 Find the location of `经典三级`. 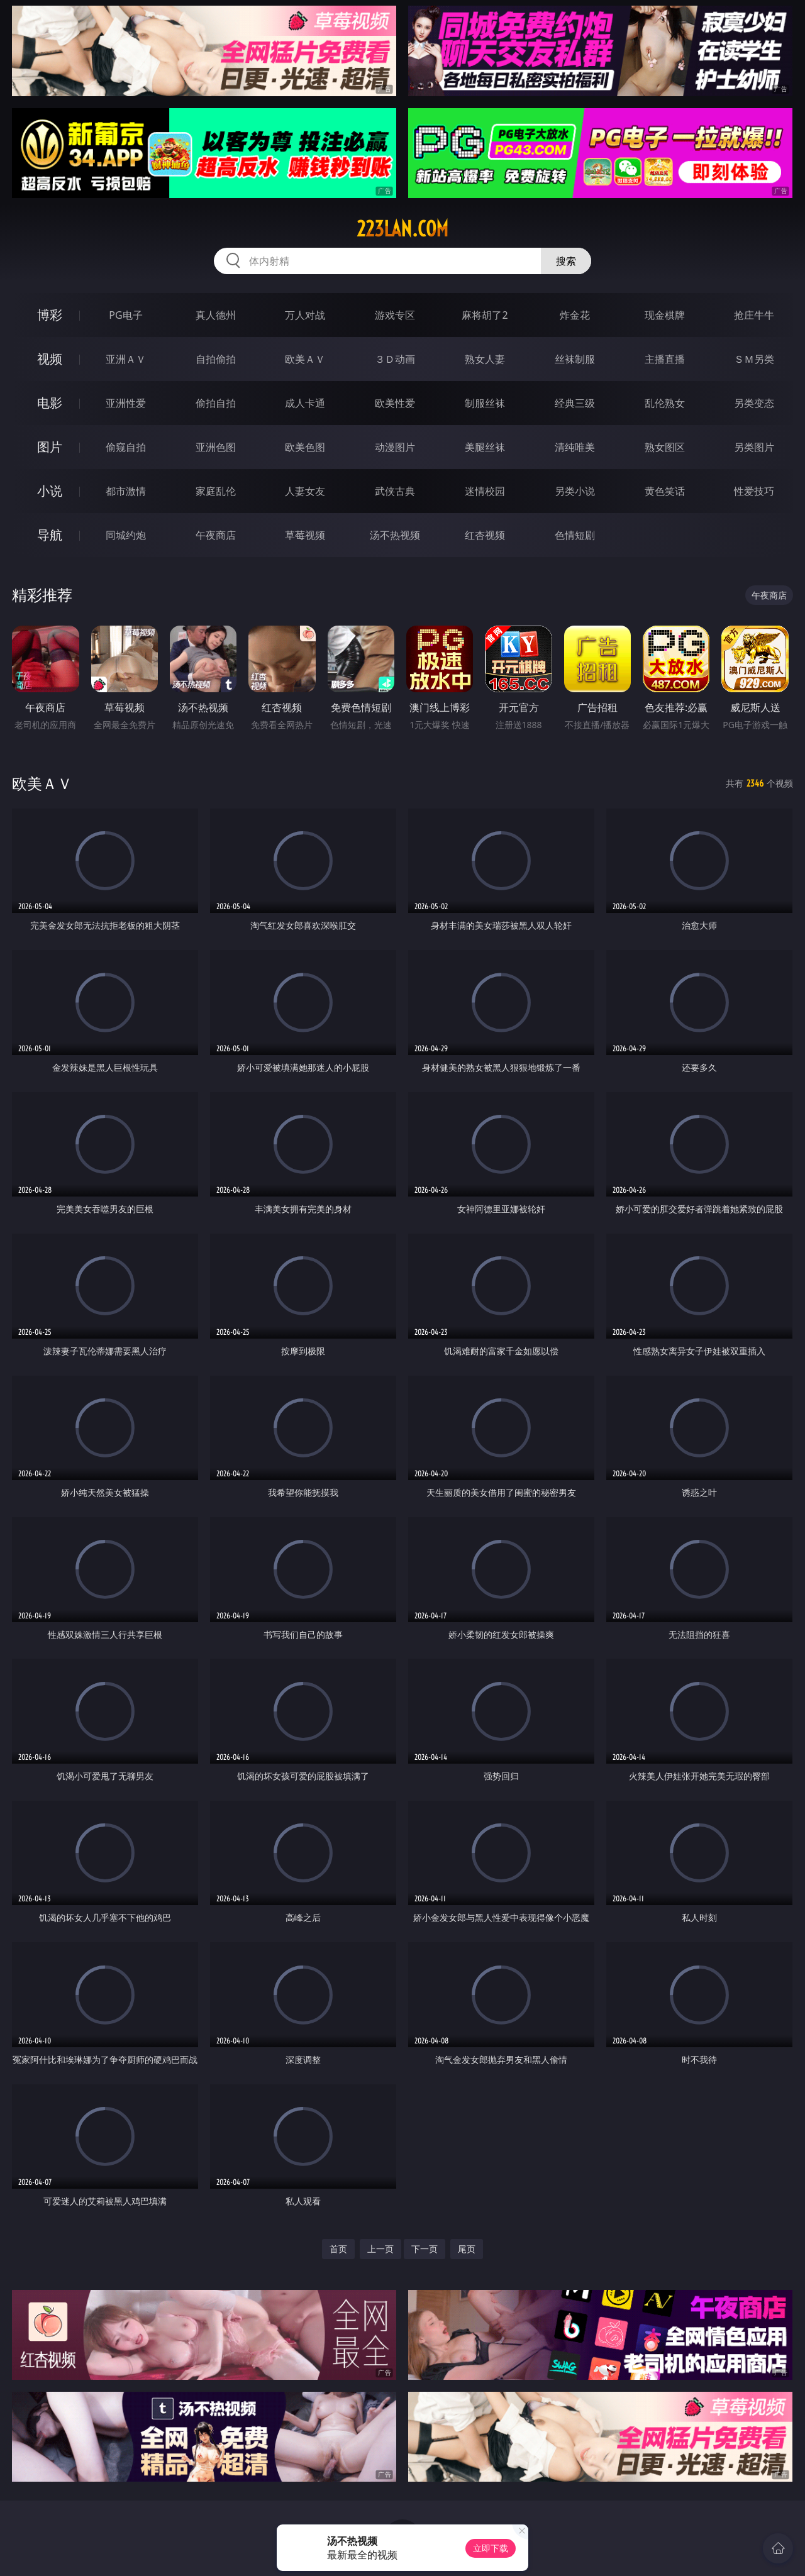

经典三级 is located at coordinates (575, 403).